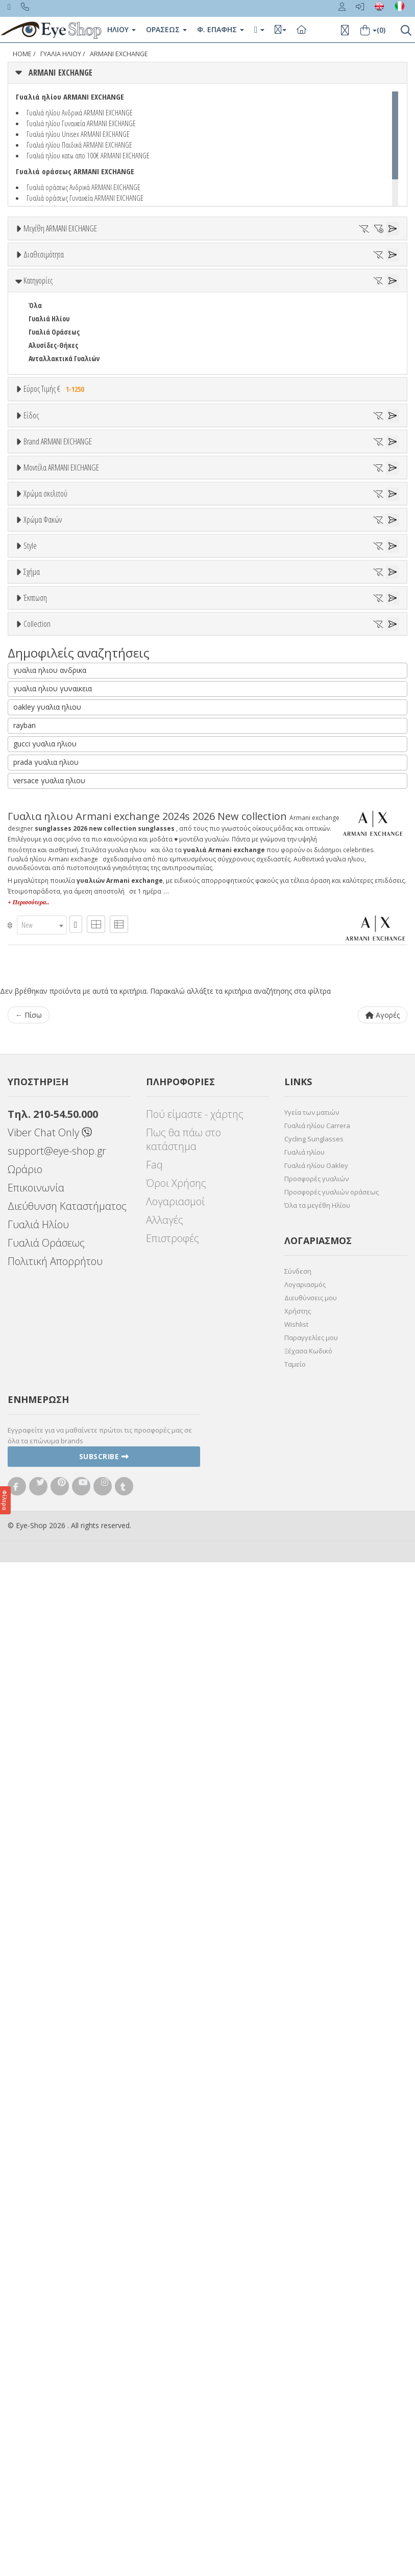  Describe the element at coordinates (28, 2028) in the screenshot. I see `← Πίσω` at that location.